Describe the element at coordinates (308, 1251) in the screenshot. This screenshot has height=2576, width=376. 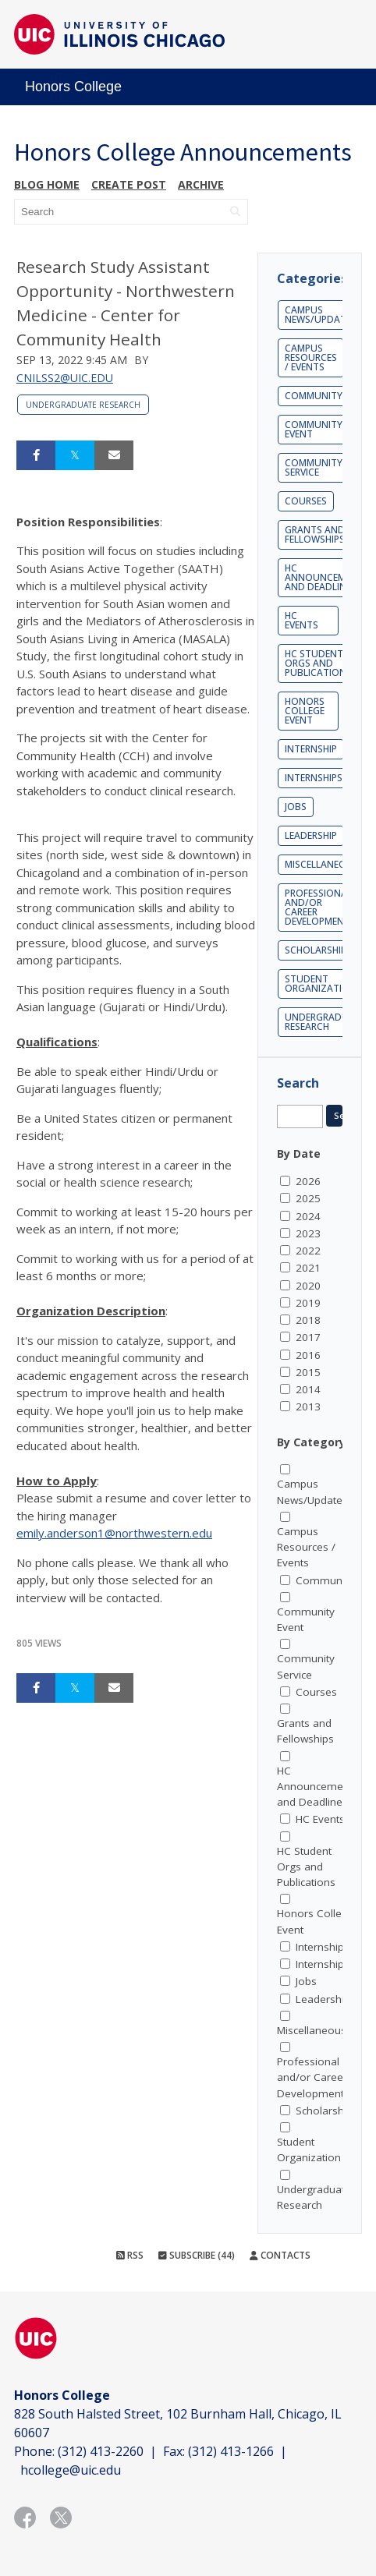
I see `2022` at that location.